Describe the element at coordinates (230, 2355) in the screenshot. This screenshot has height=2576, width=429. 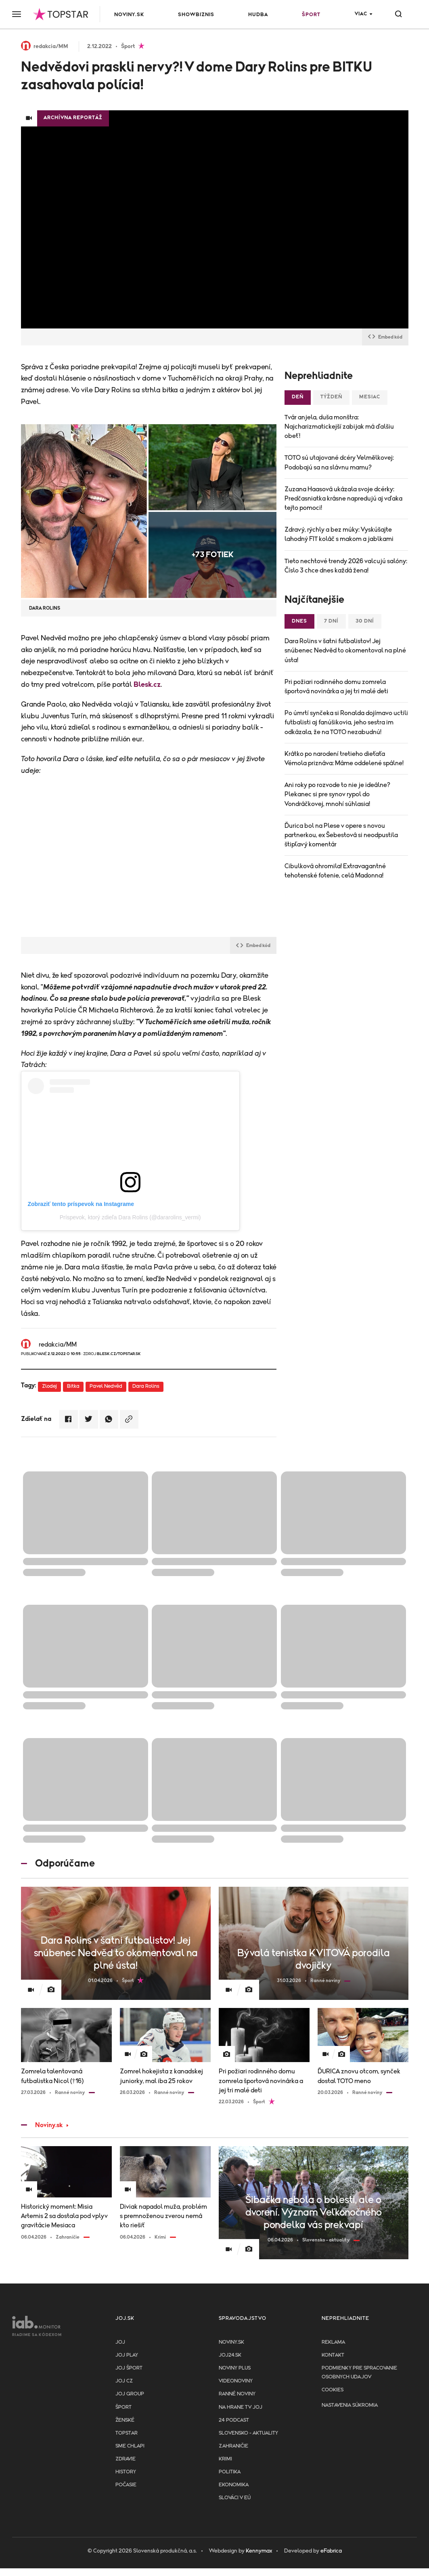
I see `joj24.sk` at that location.